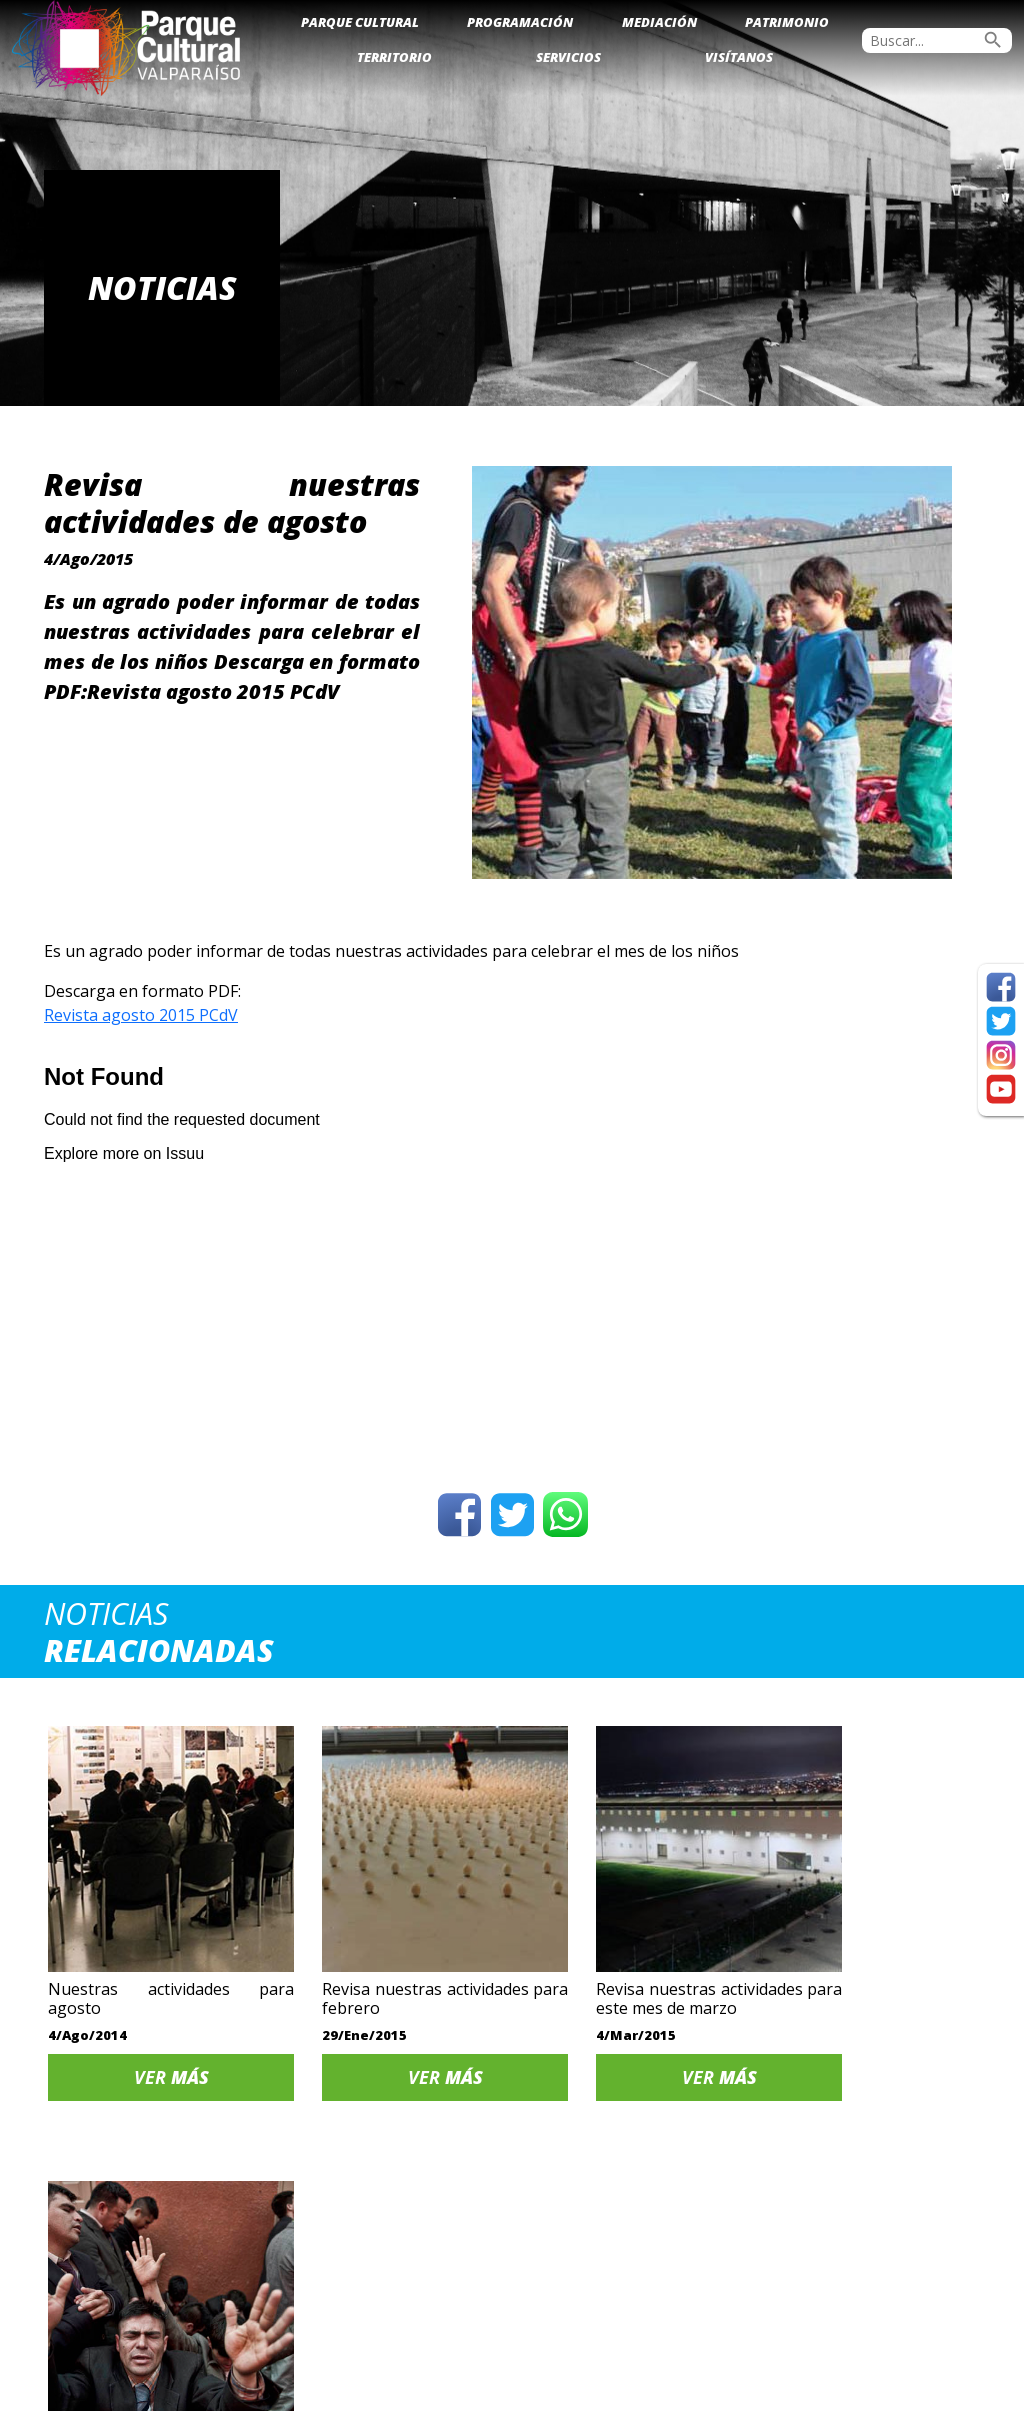 The width and height of the screenshot is (1024, 2411). Describe the element at coordinates (739, 57) in the screenshot. I see `Visítanos` at that location.